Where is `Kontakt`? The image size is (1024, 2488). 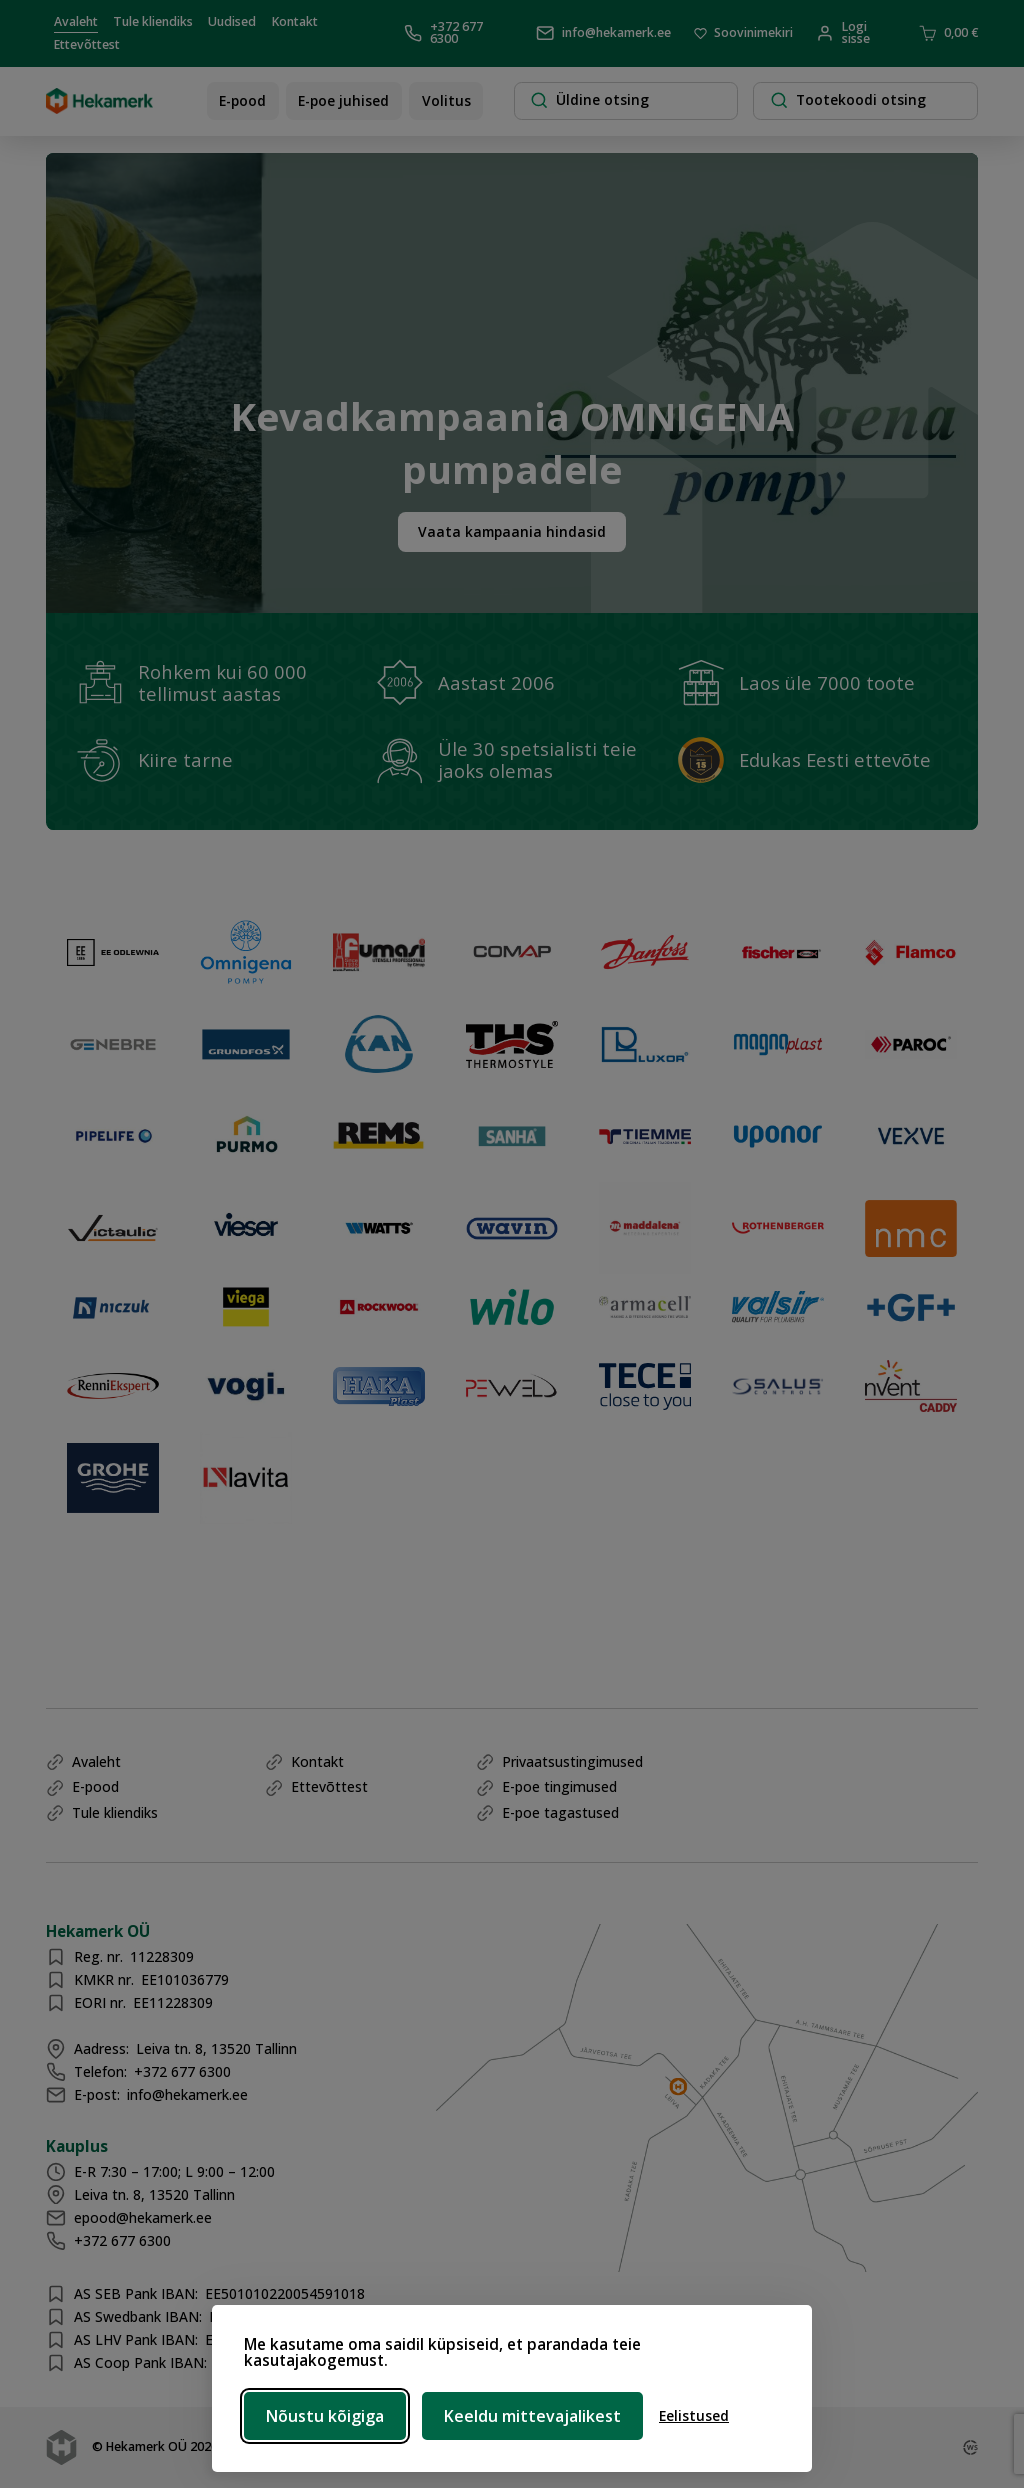 Kontakt is located at coordinates (295, 20).